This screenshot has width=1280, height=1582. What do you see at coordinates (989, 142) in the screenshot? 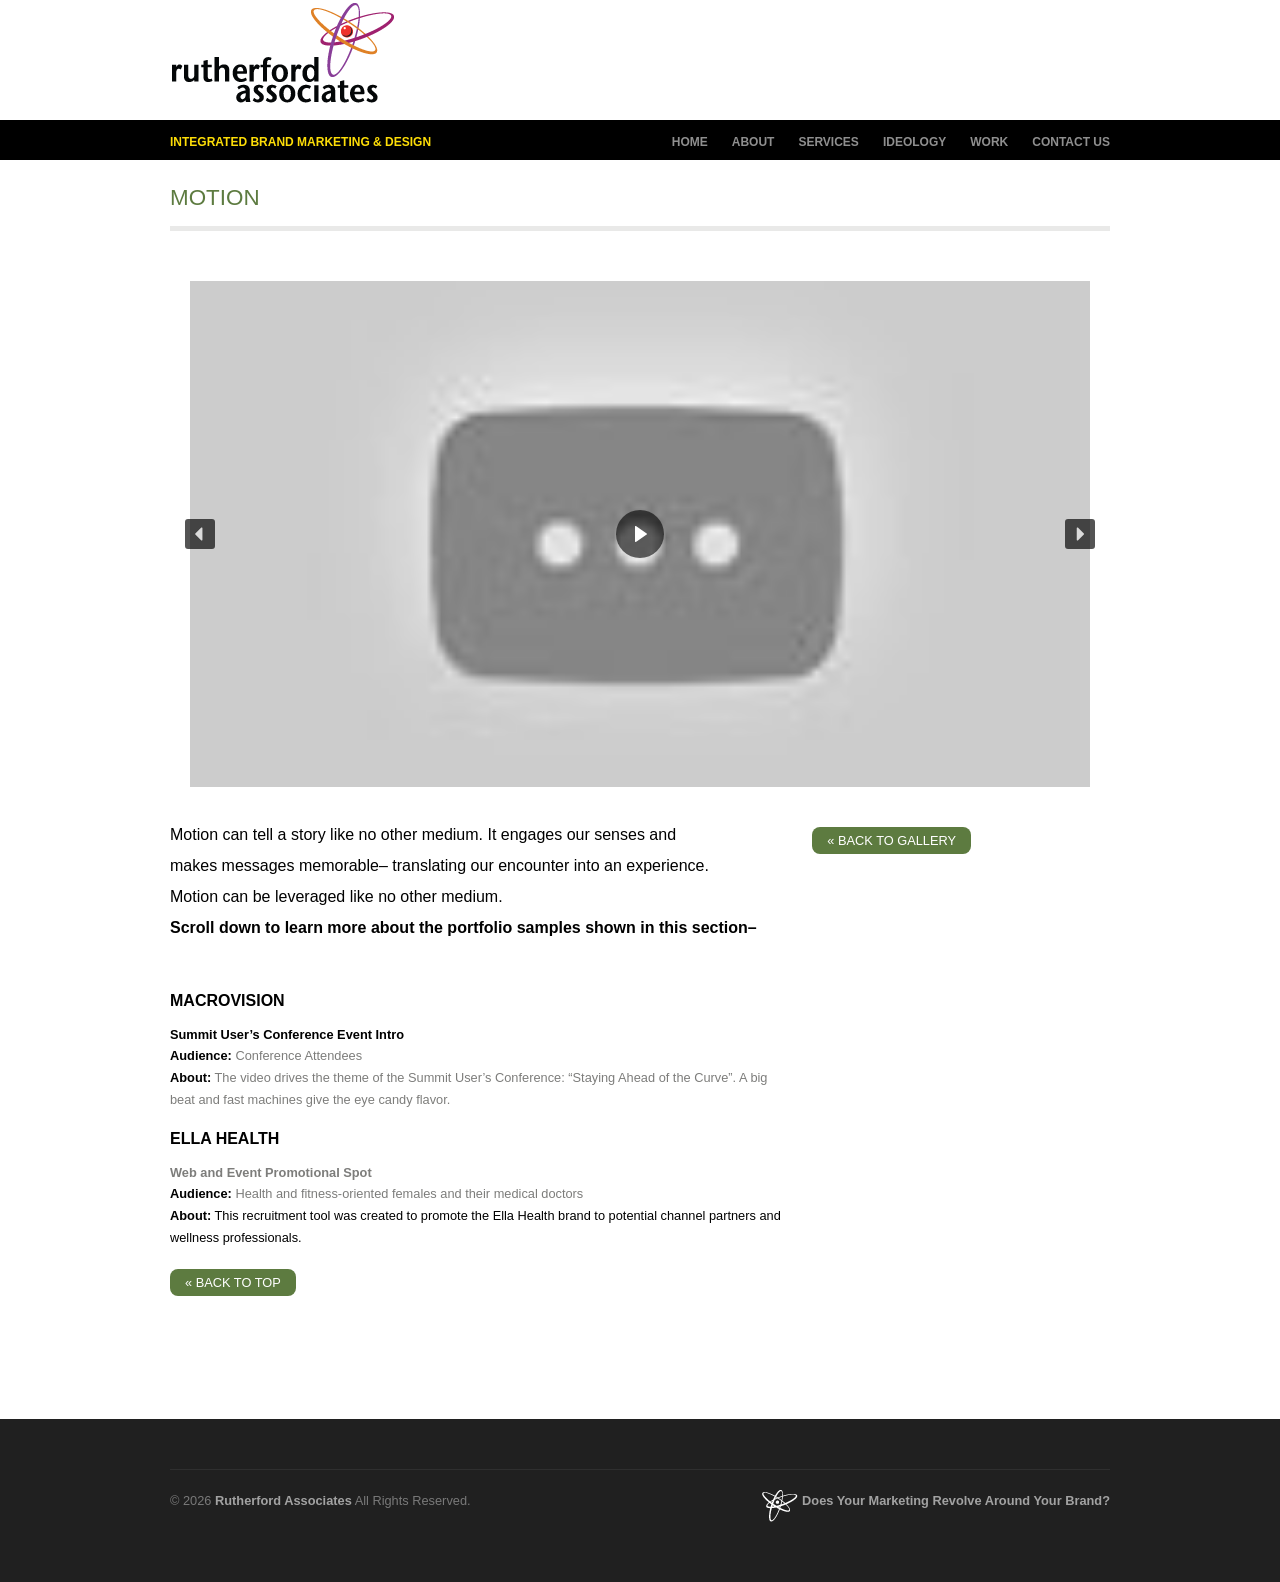
I see `WORK` at bounding box center [989, 142].